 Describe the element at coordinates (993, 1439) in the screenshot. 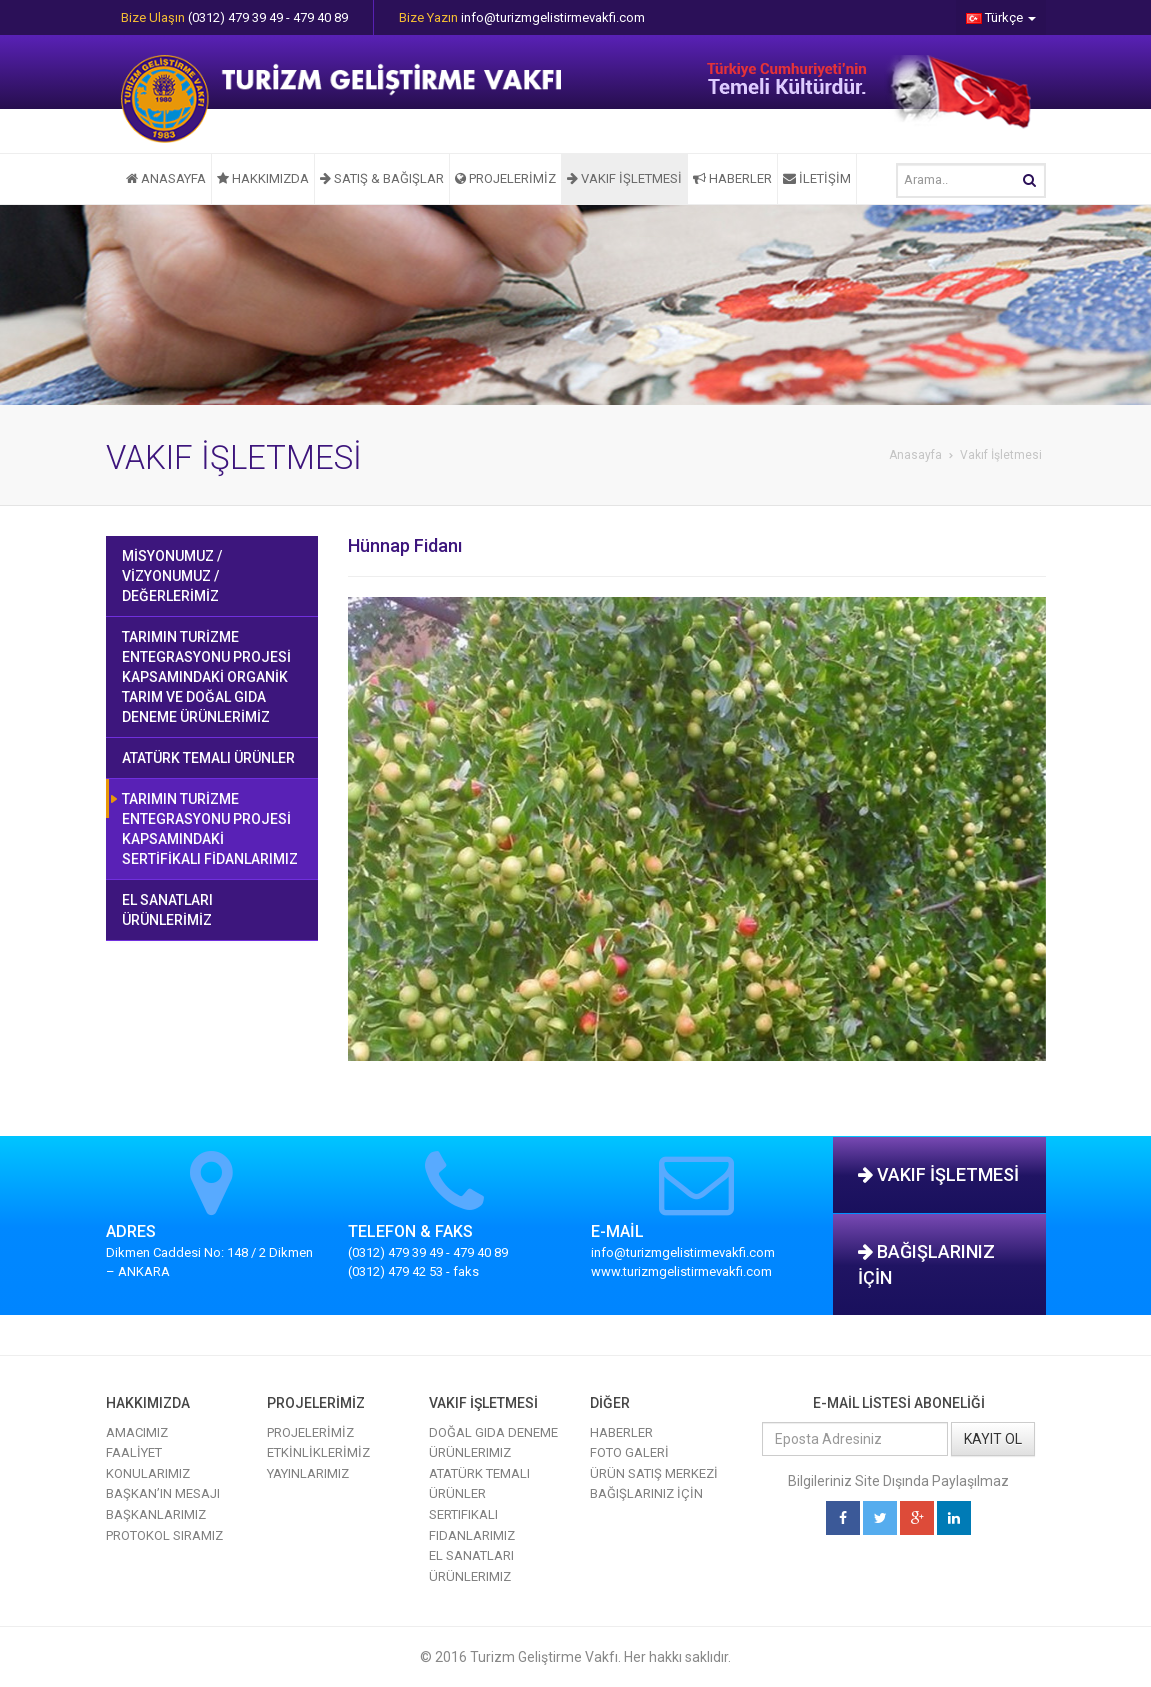

I see `KAYIT OL` at that location.